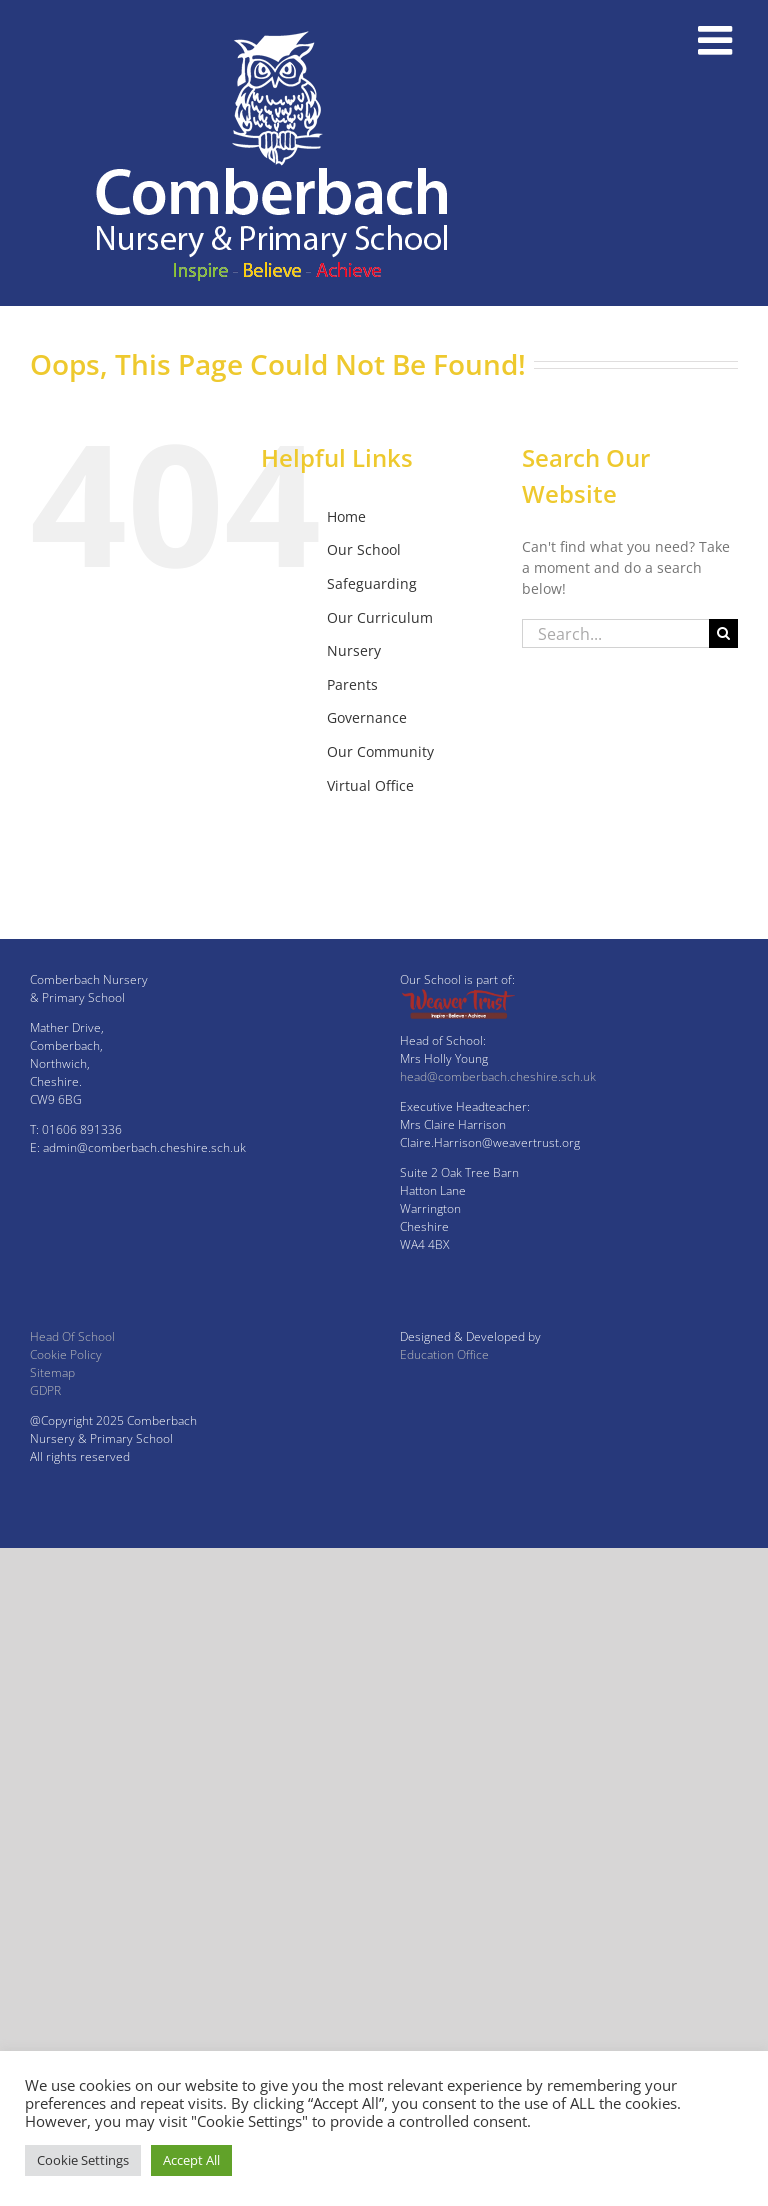 The height and width of the screenshot is (2206, 768). Describe the element at coordinates (83, 2160) in the screenshot. I see `Cookie Settings [button]` at that location.